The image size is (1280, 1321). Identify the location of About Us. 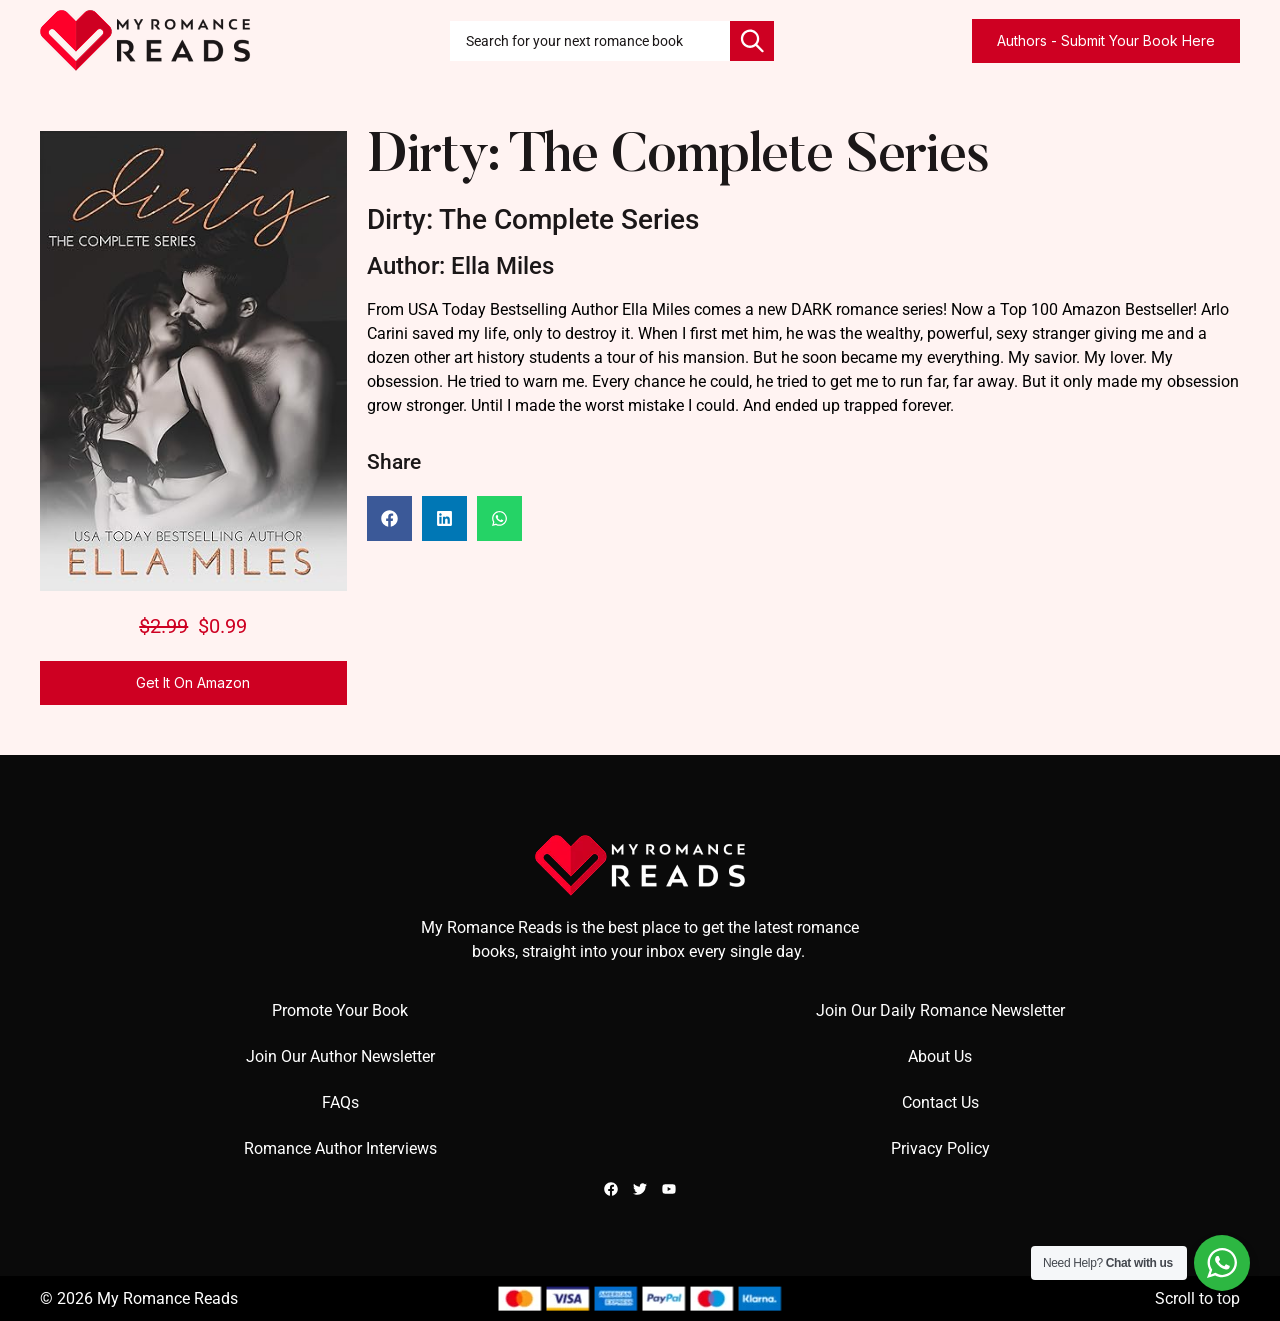
(940, 1056).